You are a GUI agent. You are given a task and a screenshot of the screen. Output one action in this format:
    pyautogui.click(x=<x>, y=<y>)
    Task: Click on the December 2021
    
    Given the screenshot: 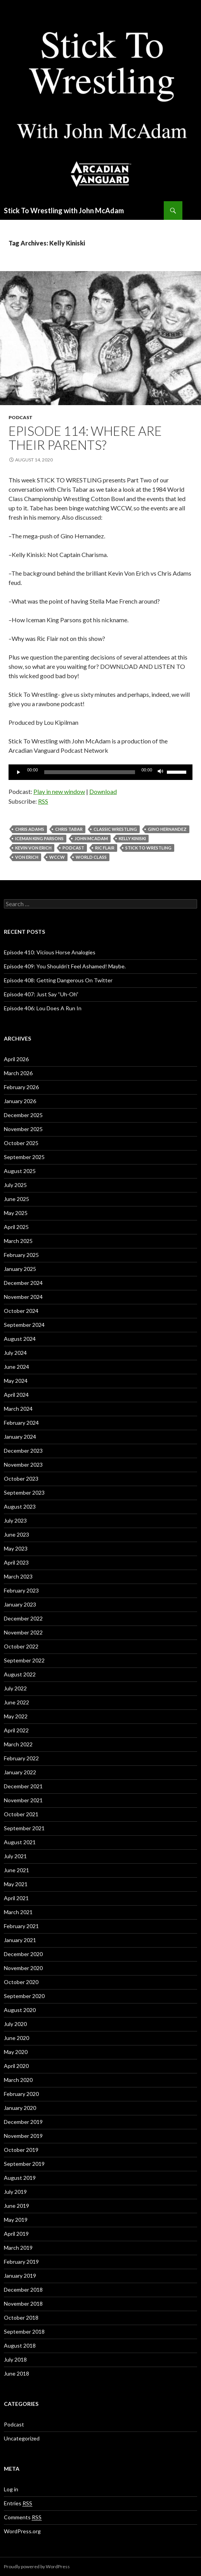 What is the action you would take?
    pyautogui.click(x=23, y=1786)
    